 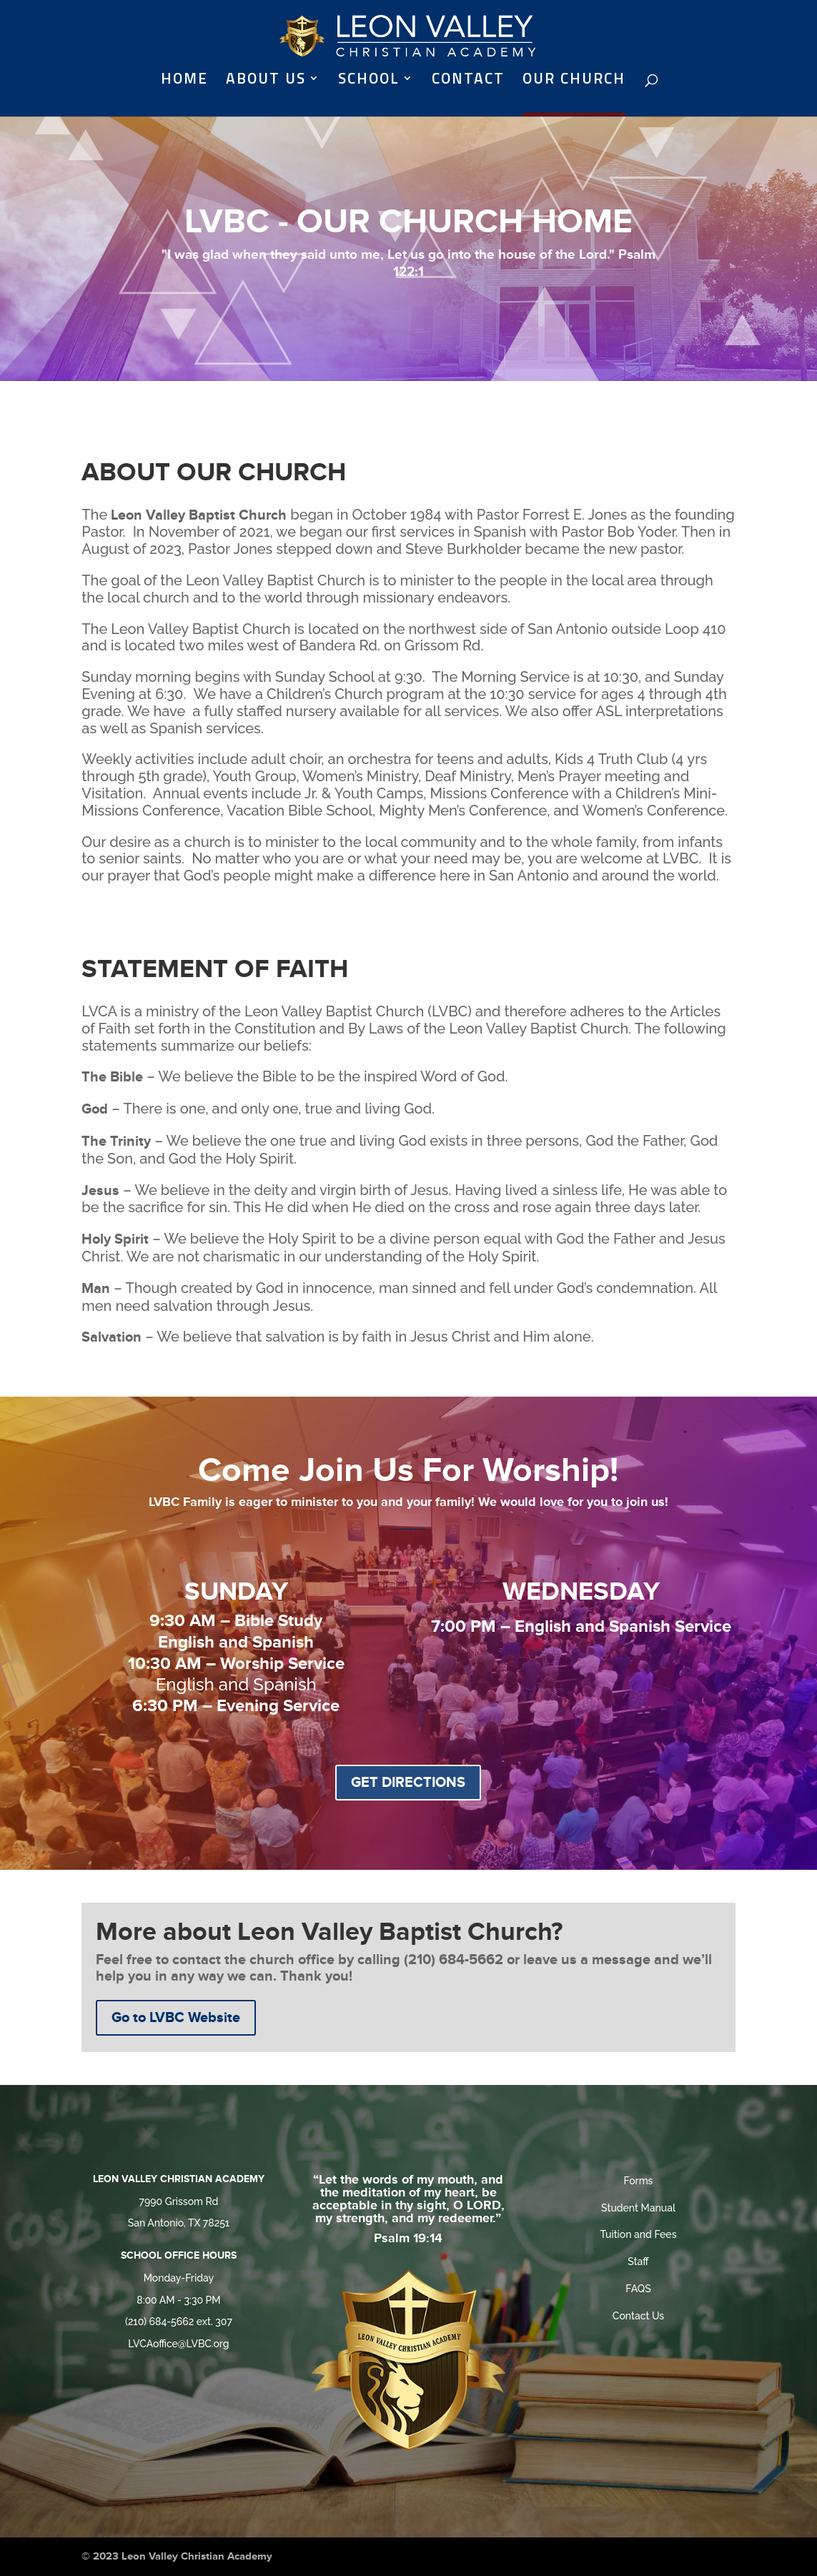 I want to click on Go to LVBC Website, so click(x=176, y=2017).